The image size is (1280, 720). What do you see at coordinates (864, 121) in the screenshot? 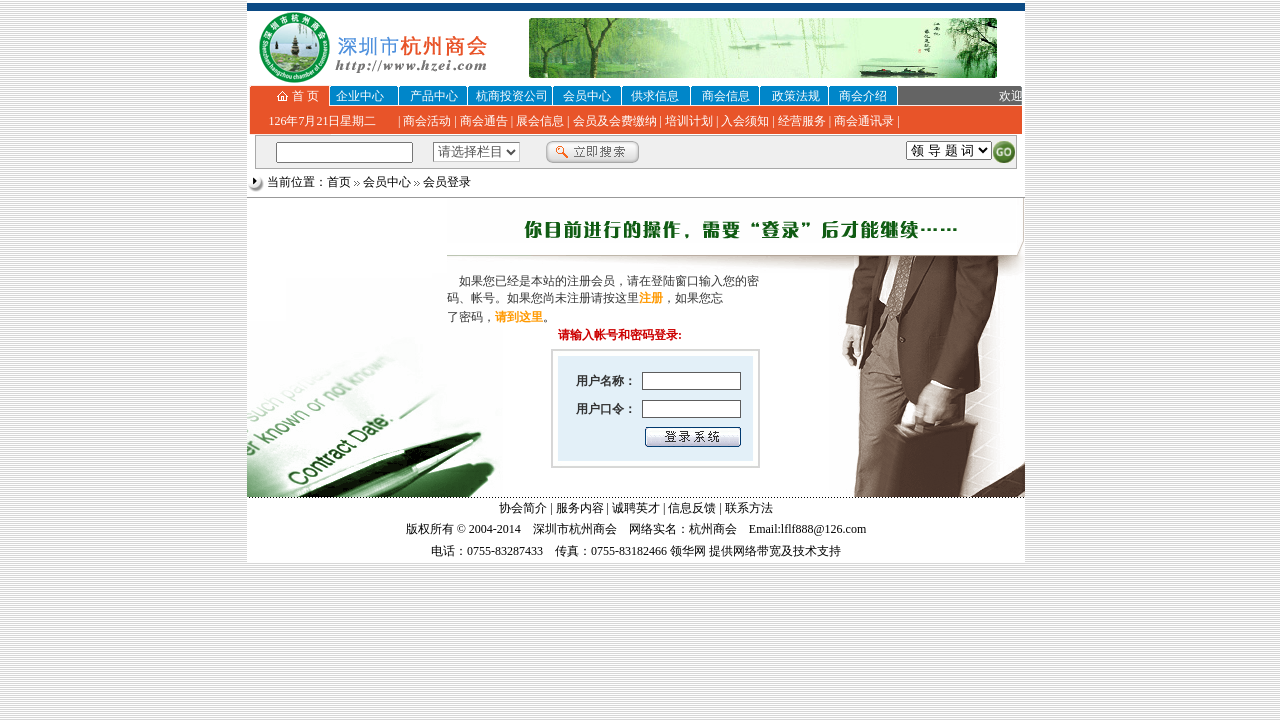
I see `商会通讯录` at bounding box center [864, 121].